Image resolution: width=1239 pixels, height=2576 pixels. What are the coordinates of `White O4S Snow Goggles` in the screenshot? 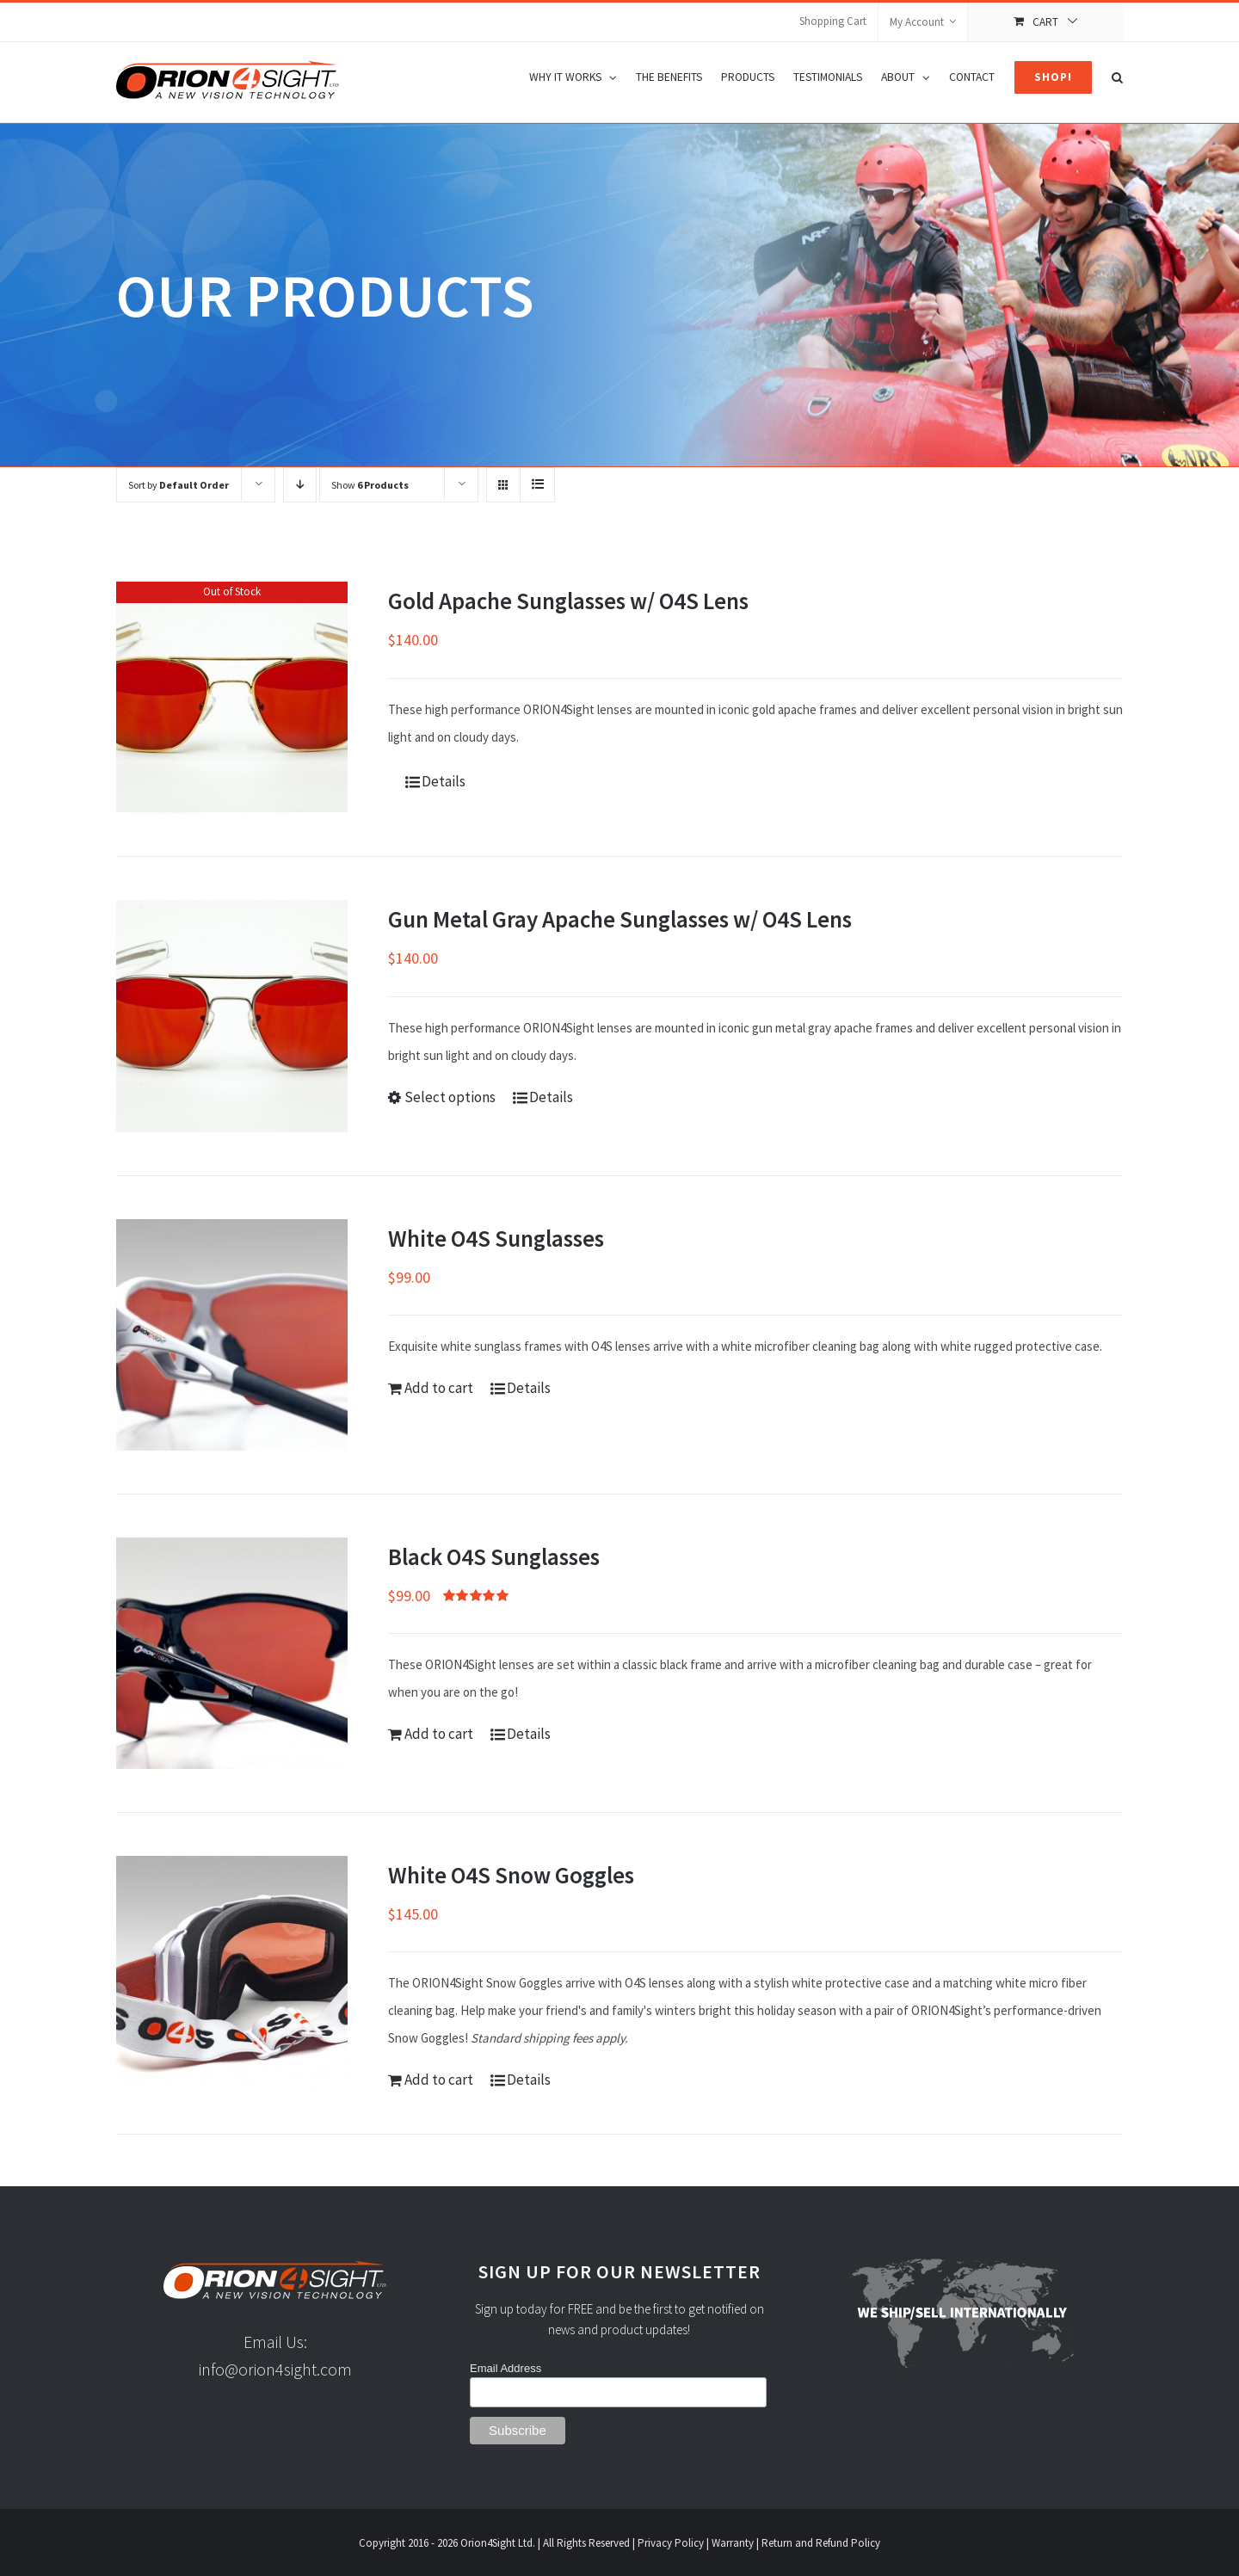 It's located at (511, 1874).